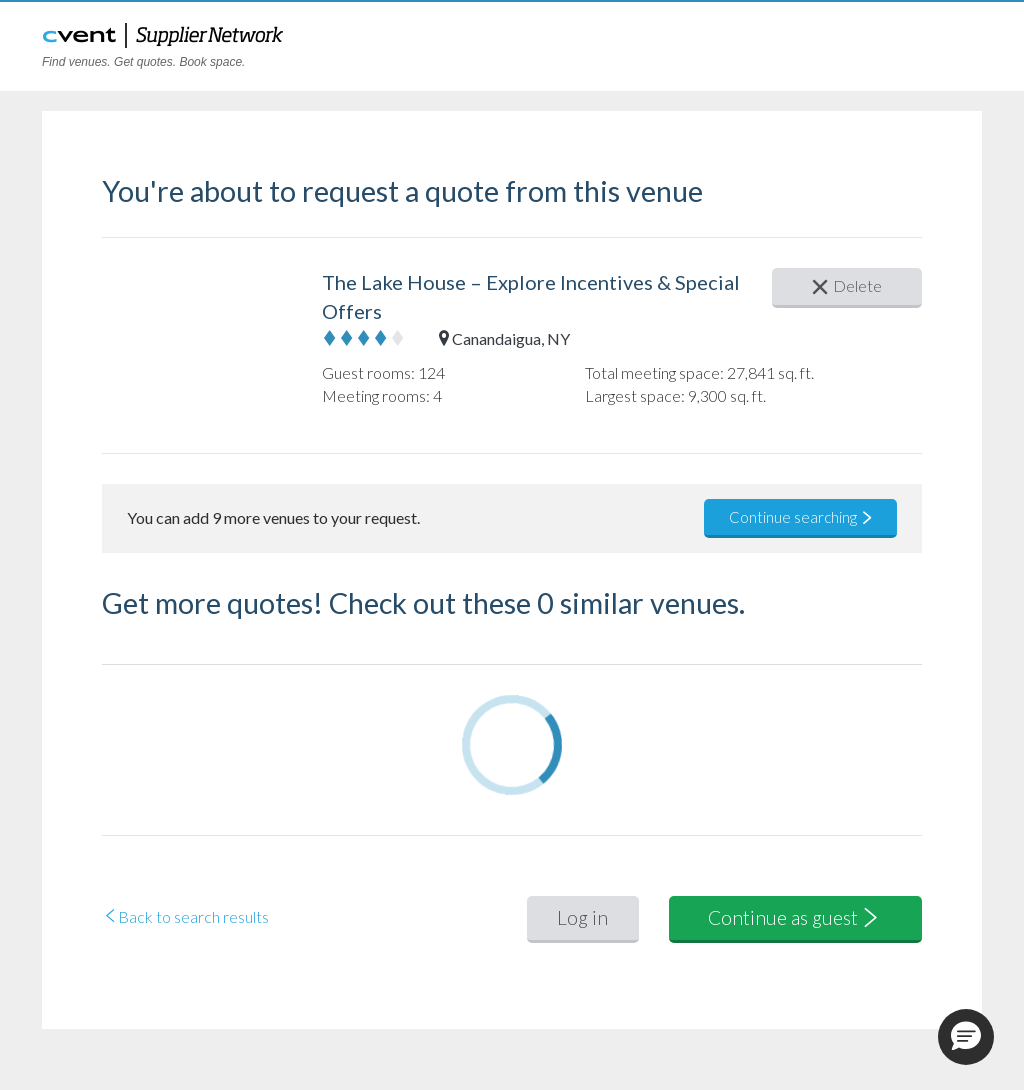 This screenshot has height=1090, width=1024. What do you see at coordinates (795, 917) in the screenshot?
I see `Continue as guest` at bounding box center [795, 917].